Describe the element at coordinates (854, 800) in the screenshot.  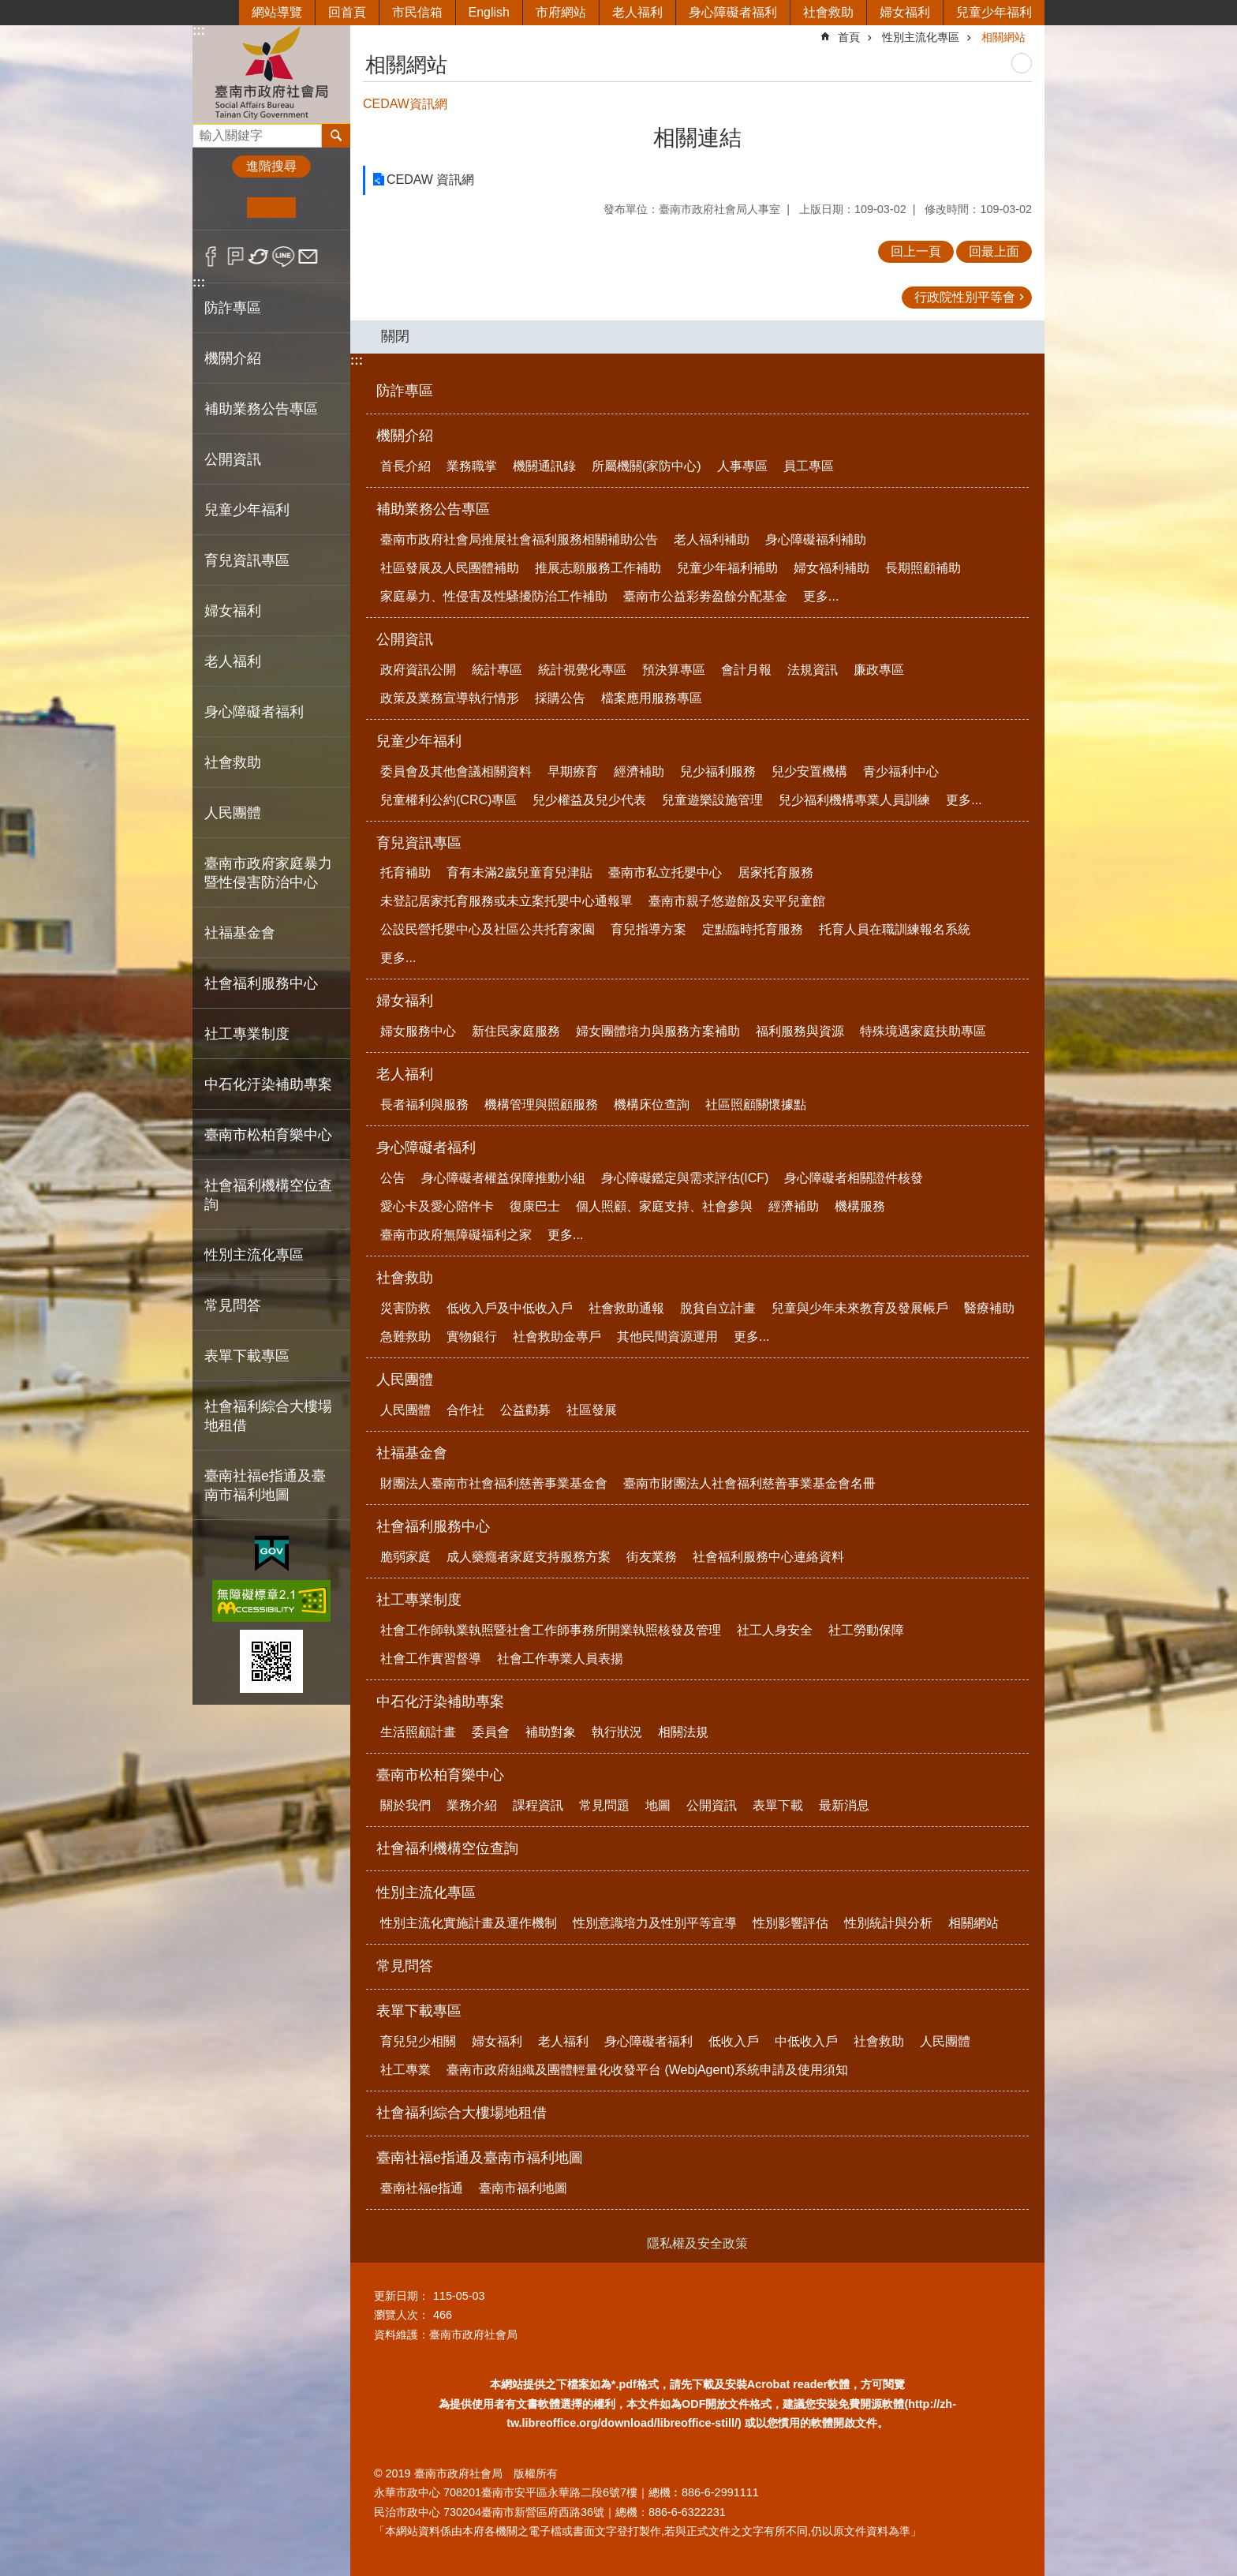
I see `兒少福利機構專業人員訓練` at that location.